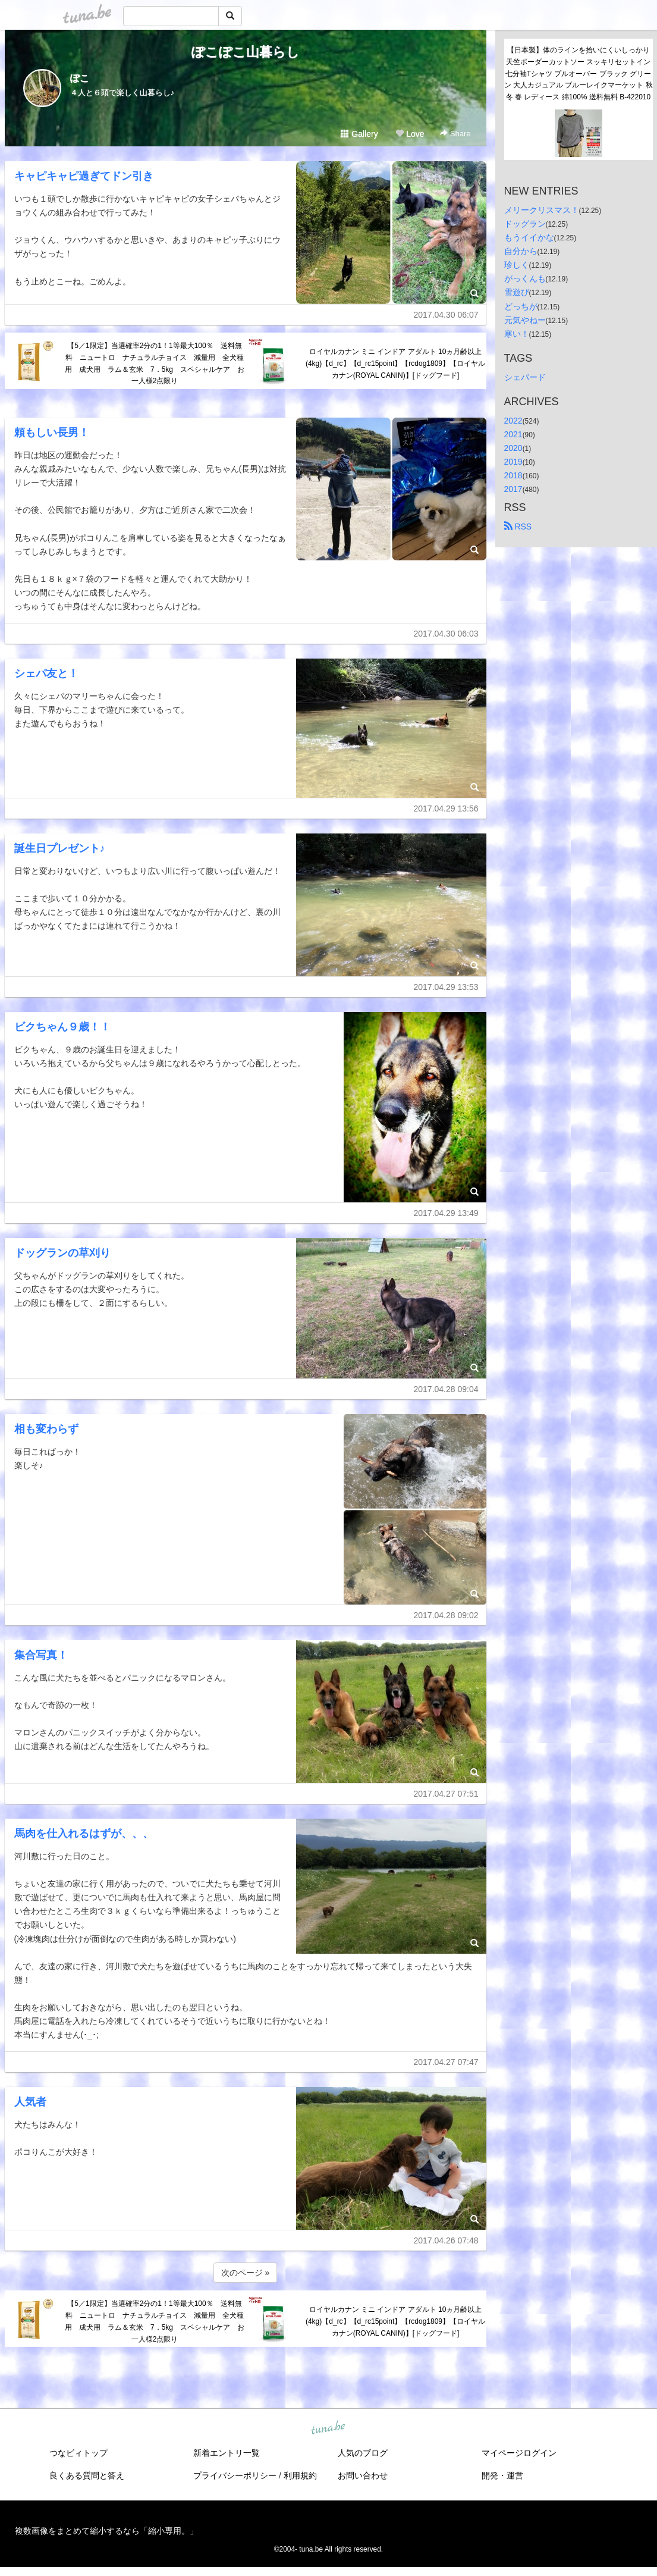  What do you see at coordinates (359, 134) in the screenshot?
I see `Gallery` at bounding box center [359, 134].